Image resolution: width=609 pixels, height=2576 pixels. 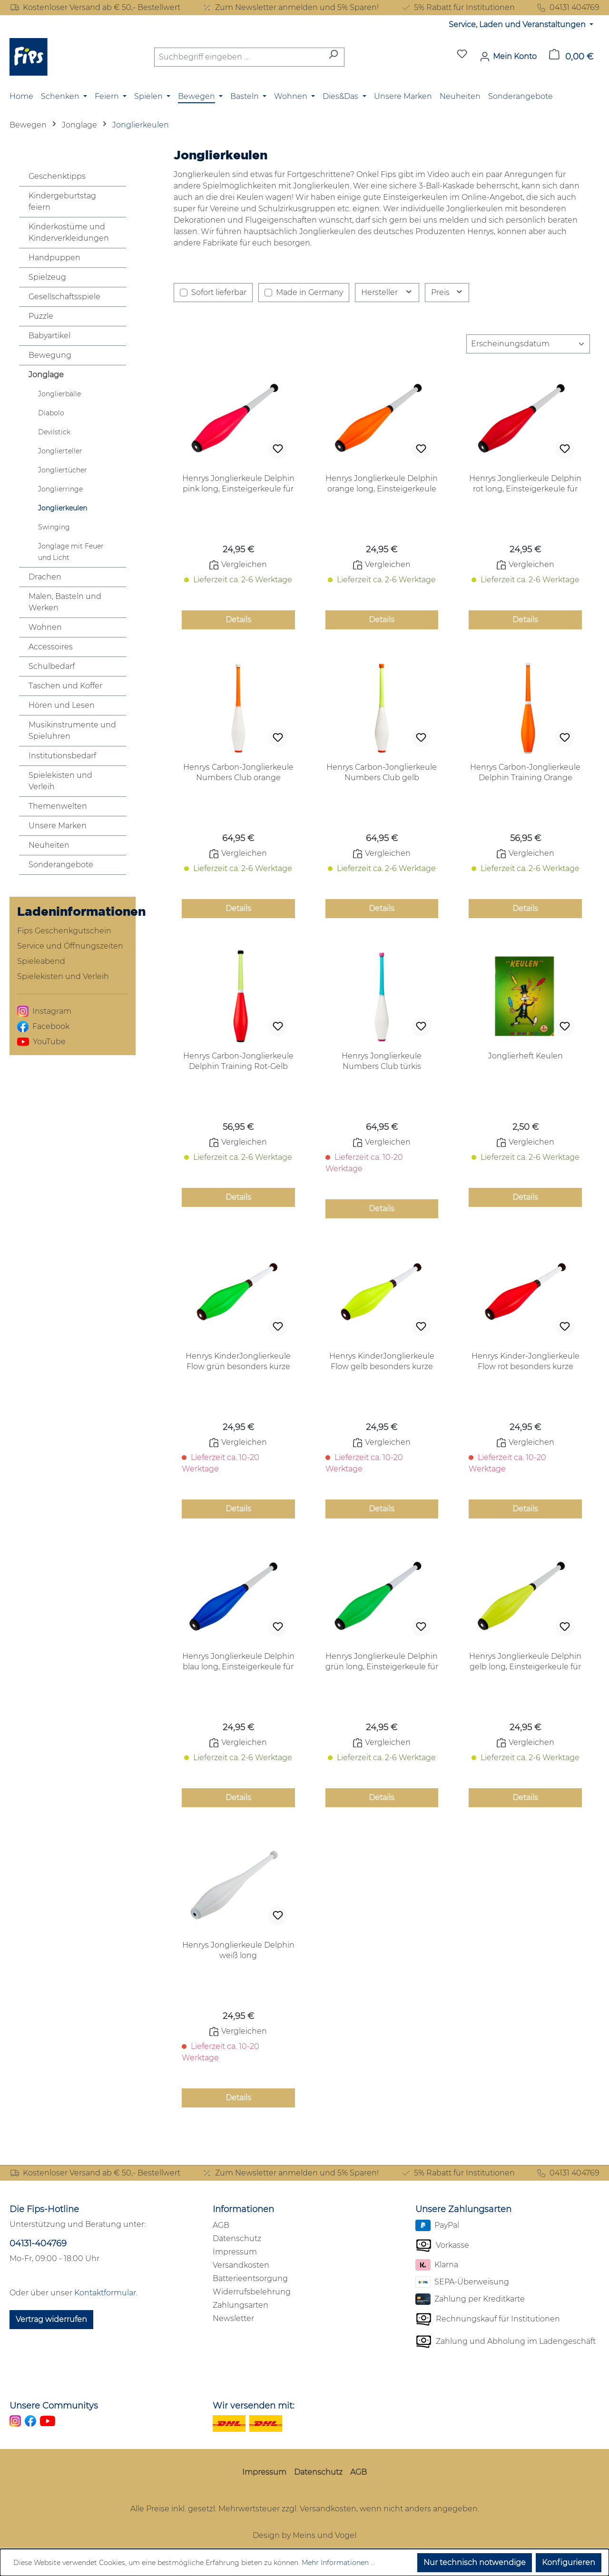 I want to click on Schulbedarf, so click(x=52, y=666).